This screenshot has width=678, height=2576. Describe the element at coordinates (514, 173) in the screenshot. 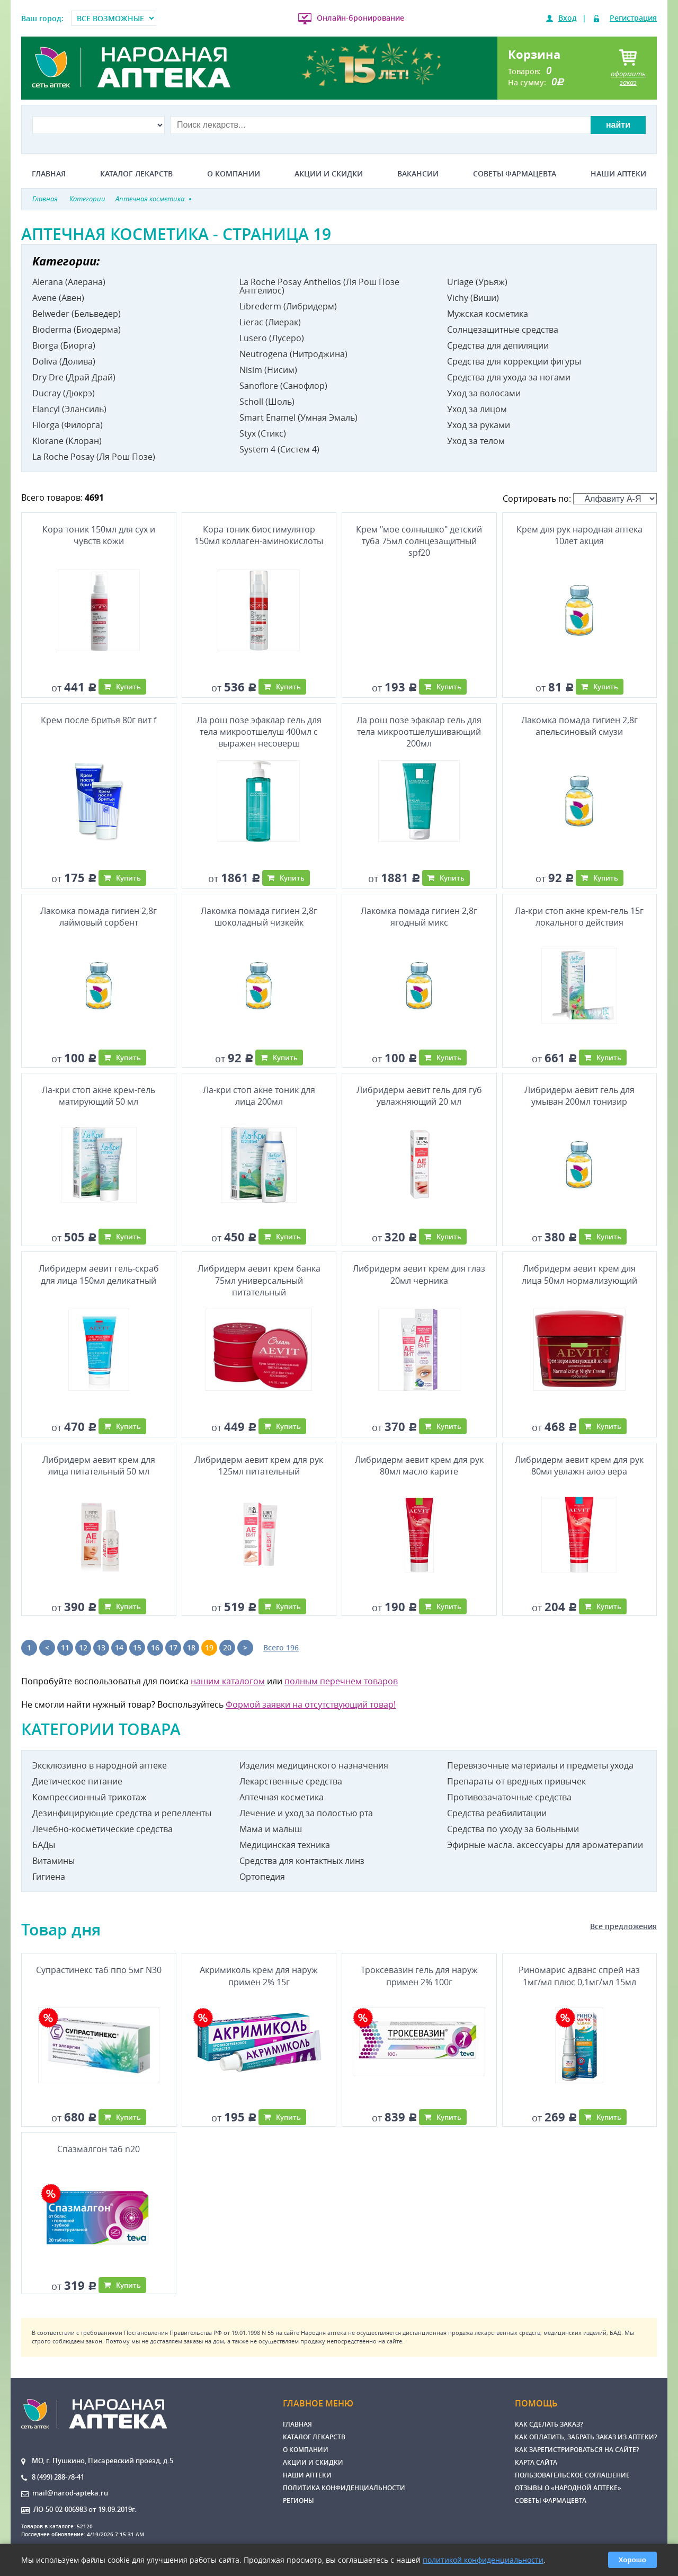

I see `Советы фармацевта` at that location.